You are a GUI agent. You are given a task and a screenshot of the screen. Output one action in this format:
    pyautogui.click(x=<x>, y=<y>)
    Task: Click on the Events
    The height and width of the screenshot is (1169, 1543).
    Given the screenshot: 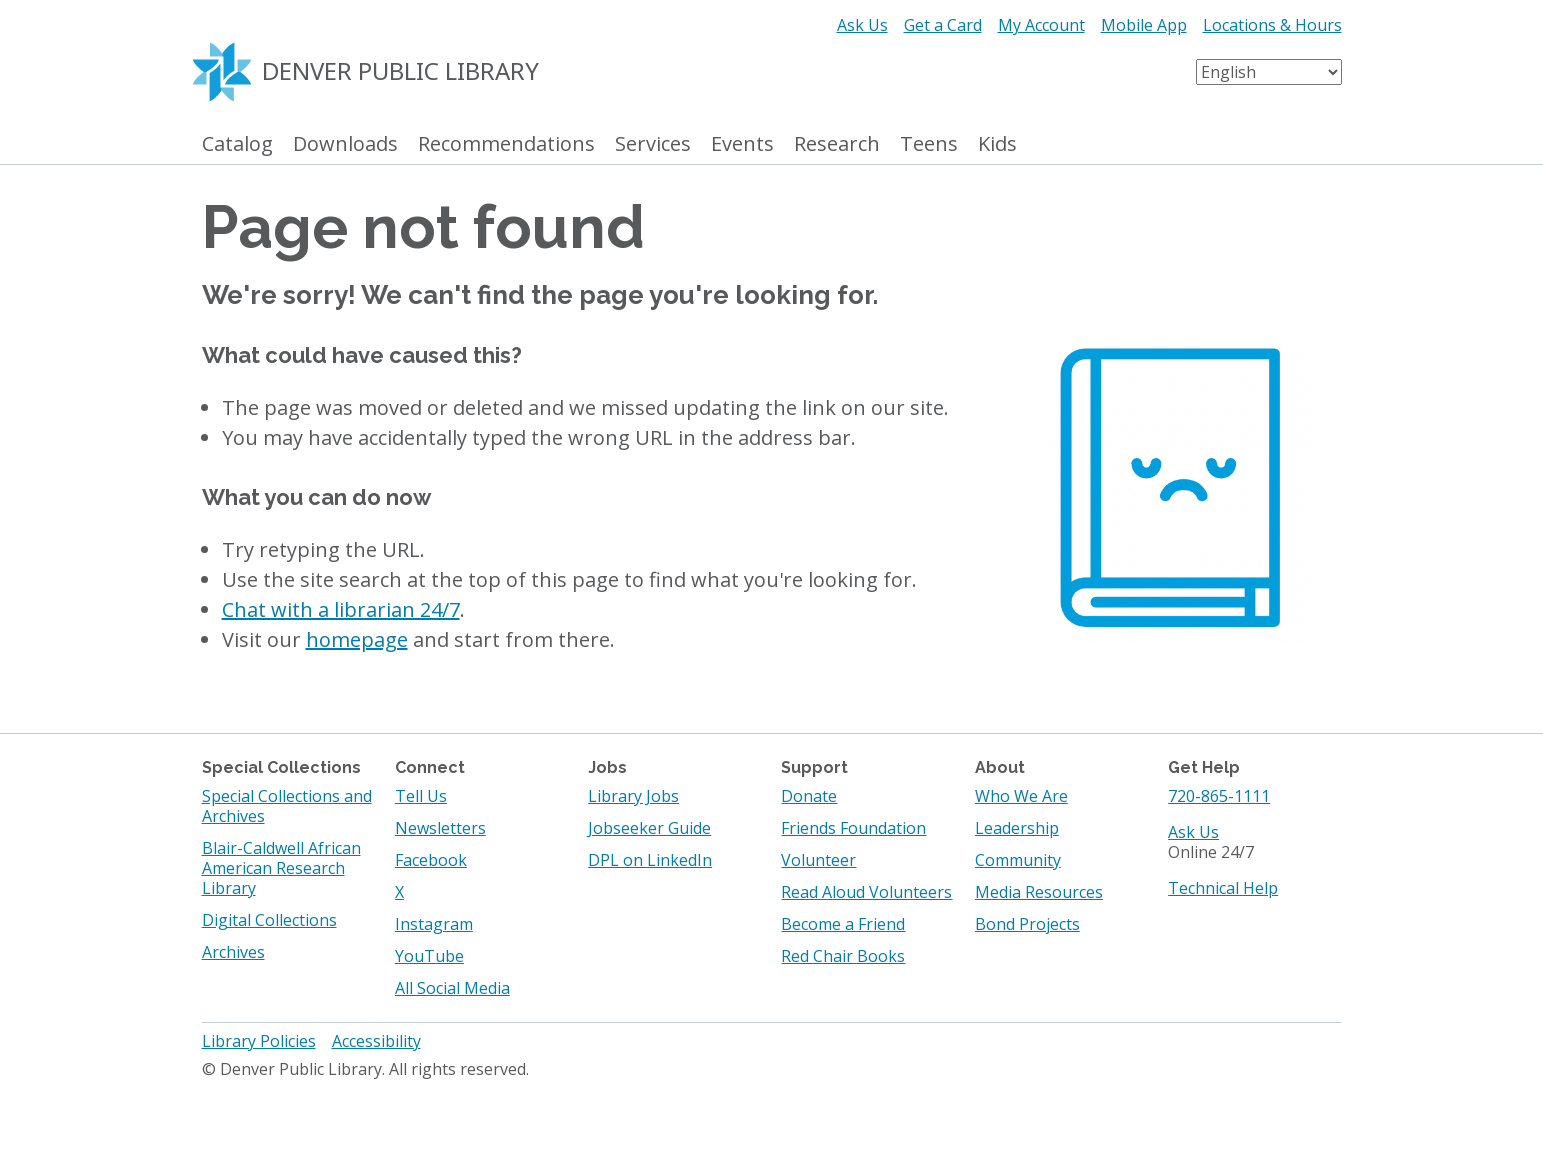 What is the action you would take?
    pyautogui.click(x=742, y=144)
    